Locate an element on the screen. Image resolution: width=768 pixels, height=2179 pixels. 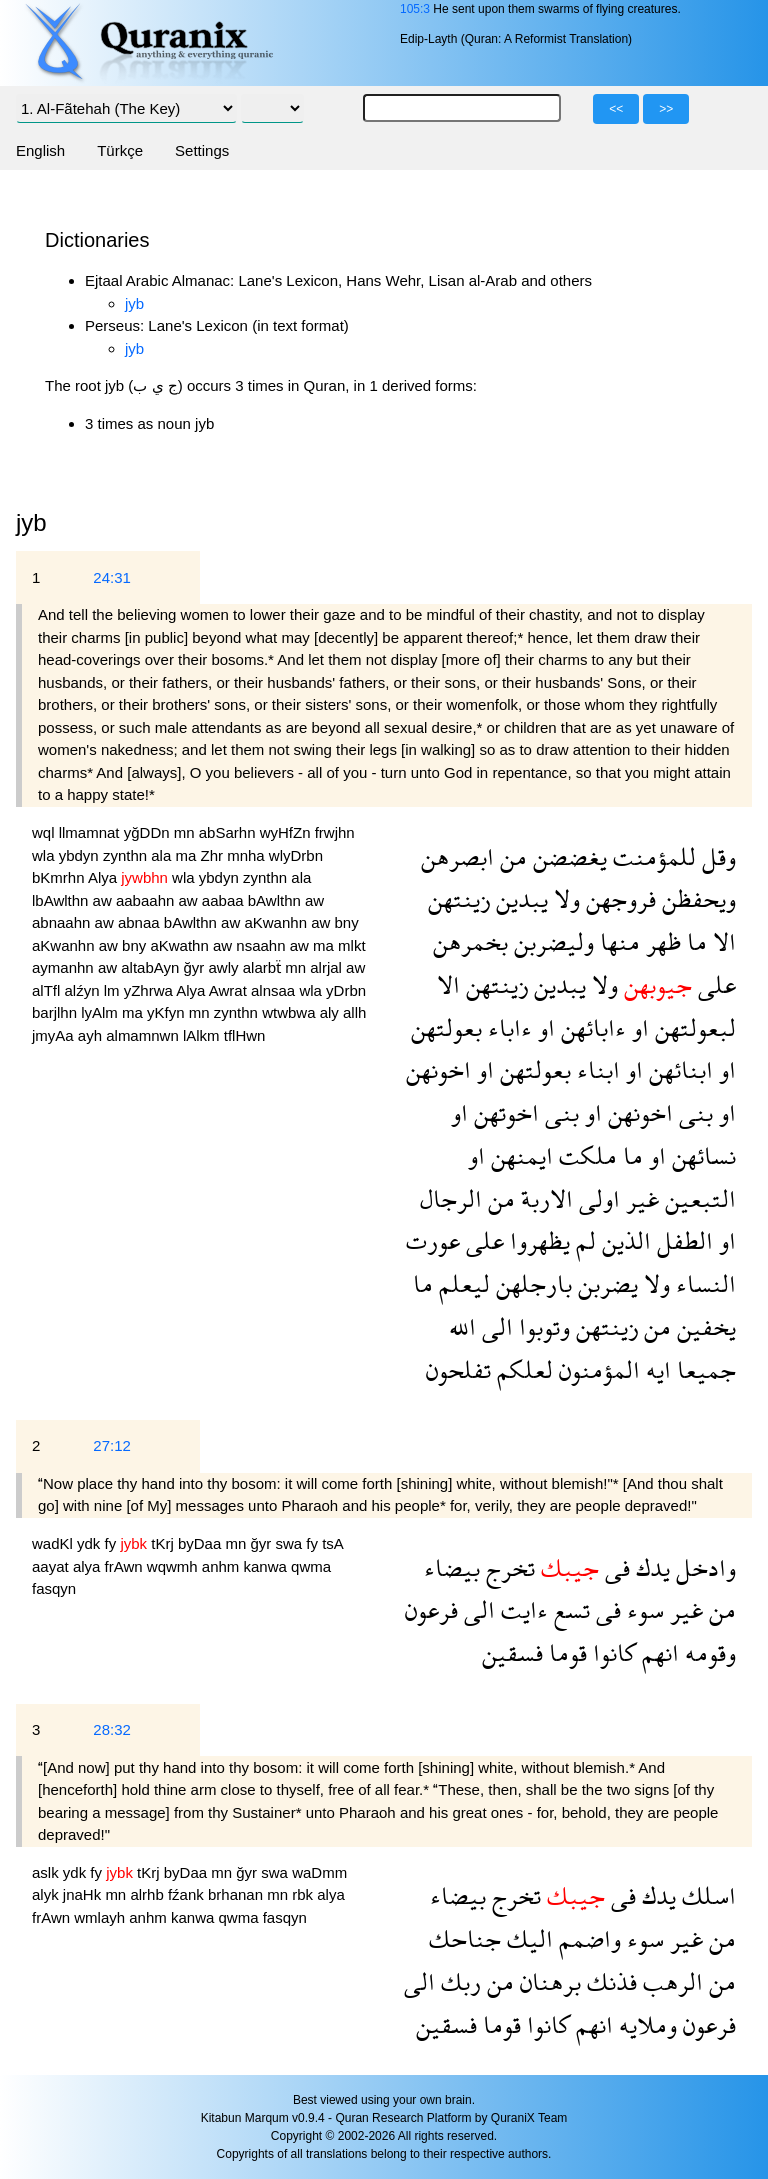
fasqyn is located at coordinates (54, 1588).